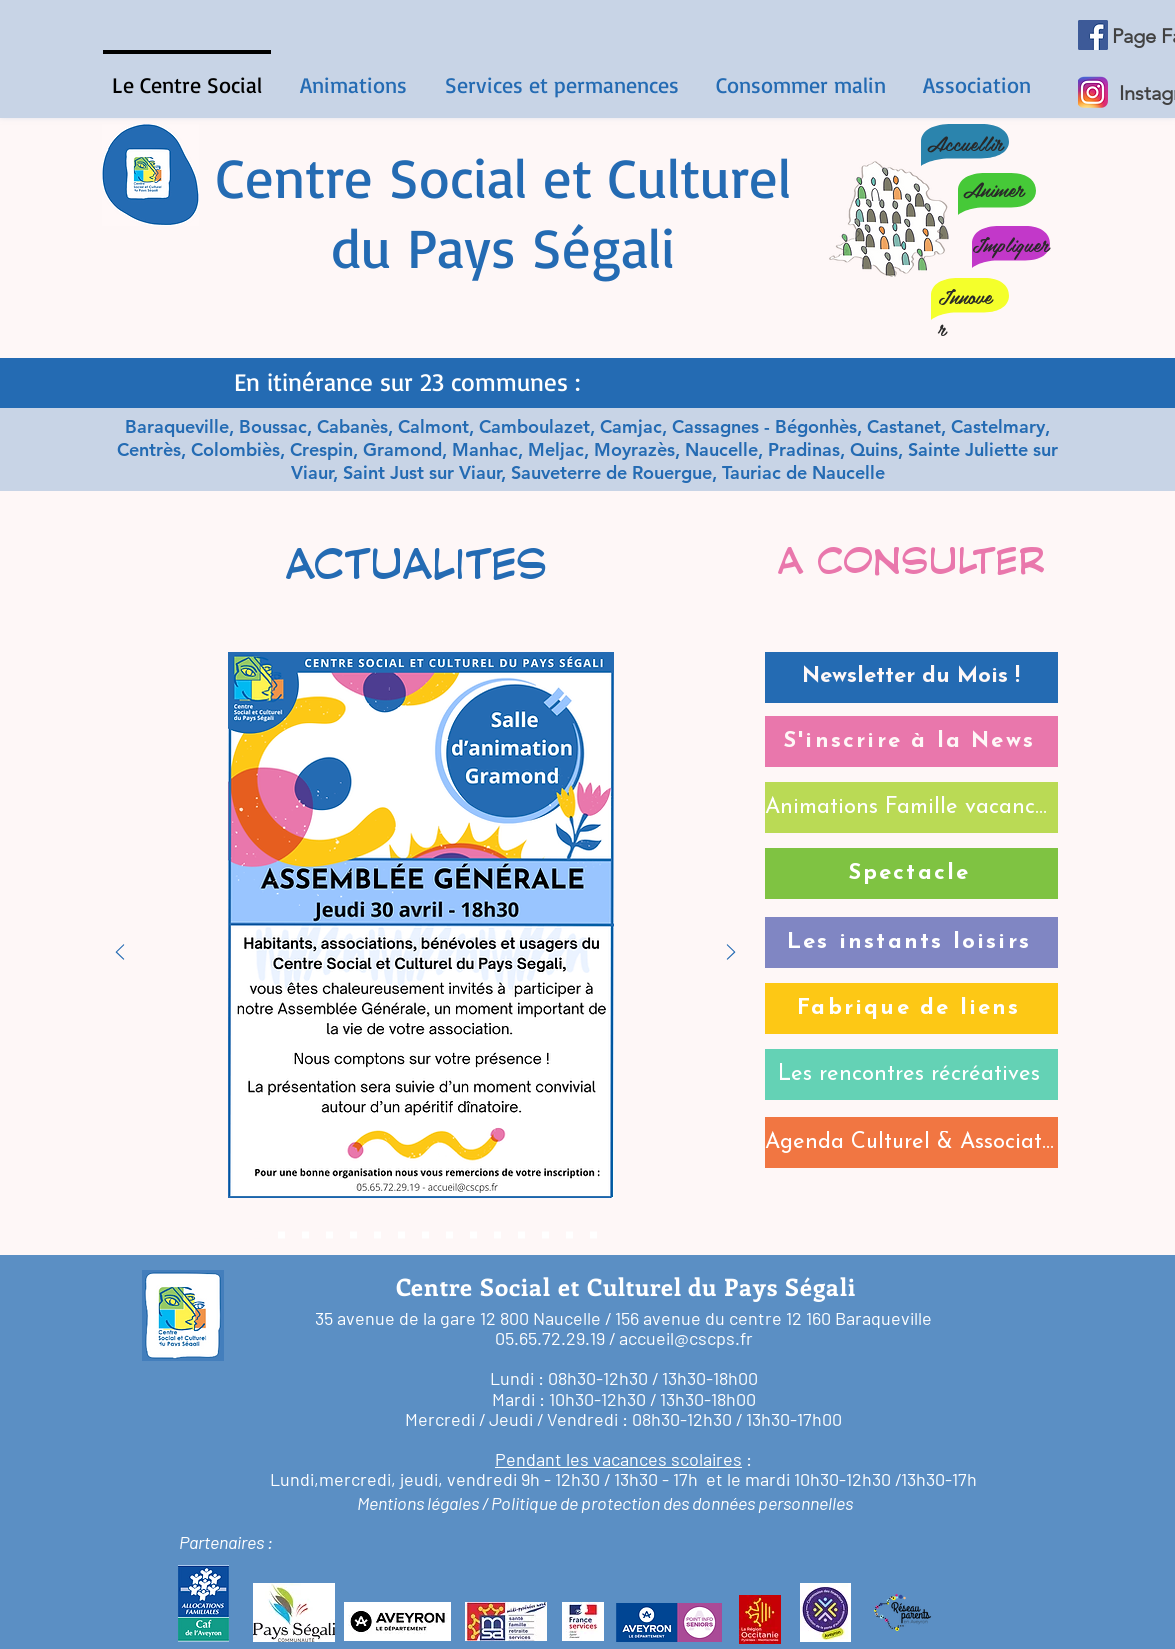 This screenshot has height=1649, width=1175. Describe the element at coordinates (593, 1235) in the screenshot. I see `[Bénévoles]` at that location.